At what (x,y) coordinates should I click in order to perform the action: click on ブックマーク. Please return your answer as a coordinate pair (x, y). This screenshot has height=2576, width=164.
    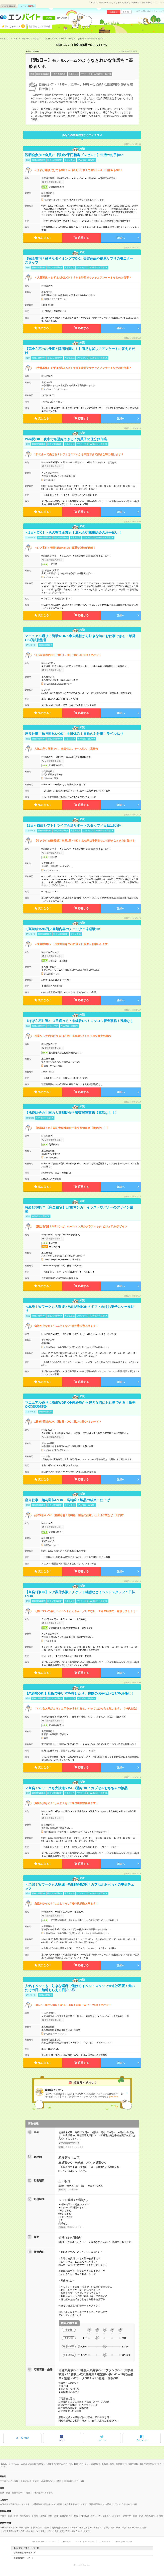
    Looking at the image, I should click on (142, 2440).